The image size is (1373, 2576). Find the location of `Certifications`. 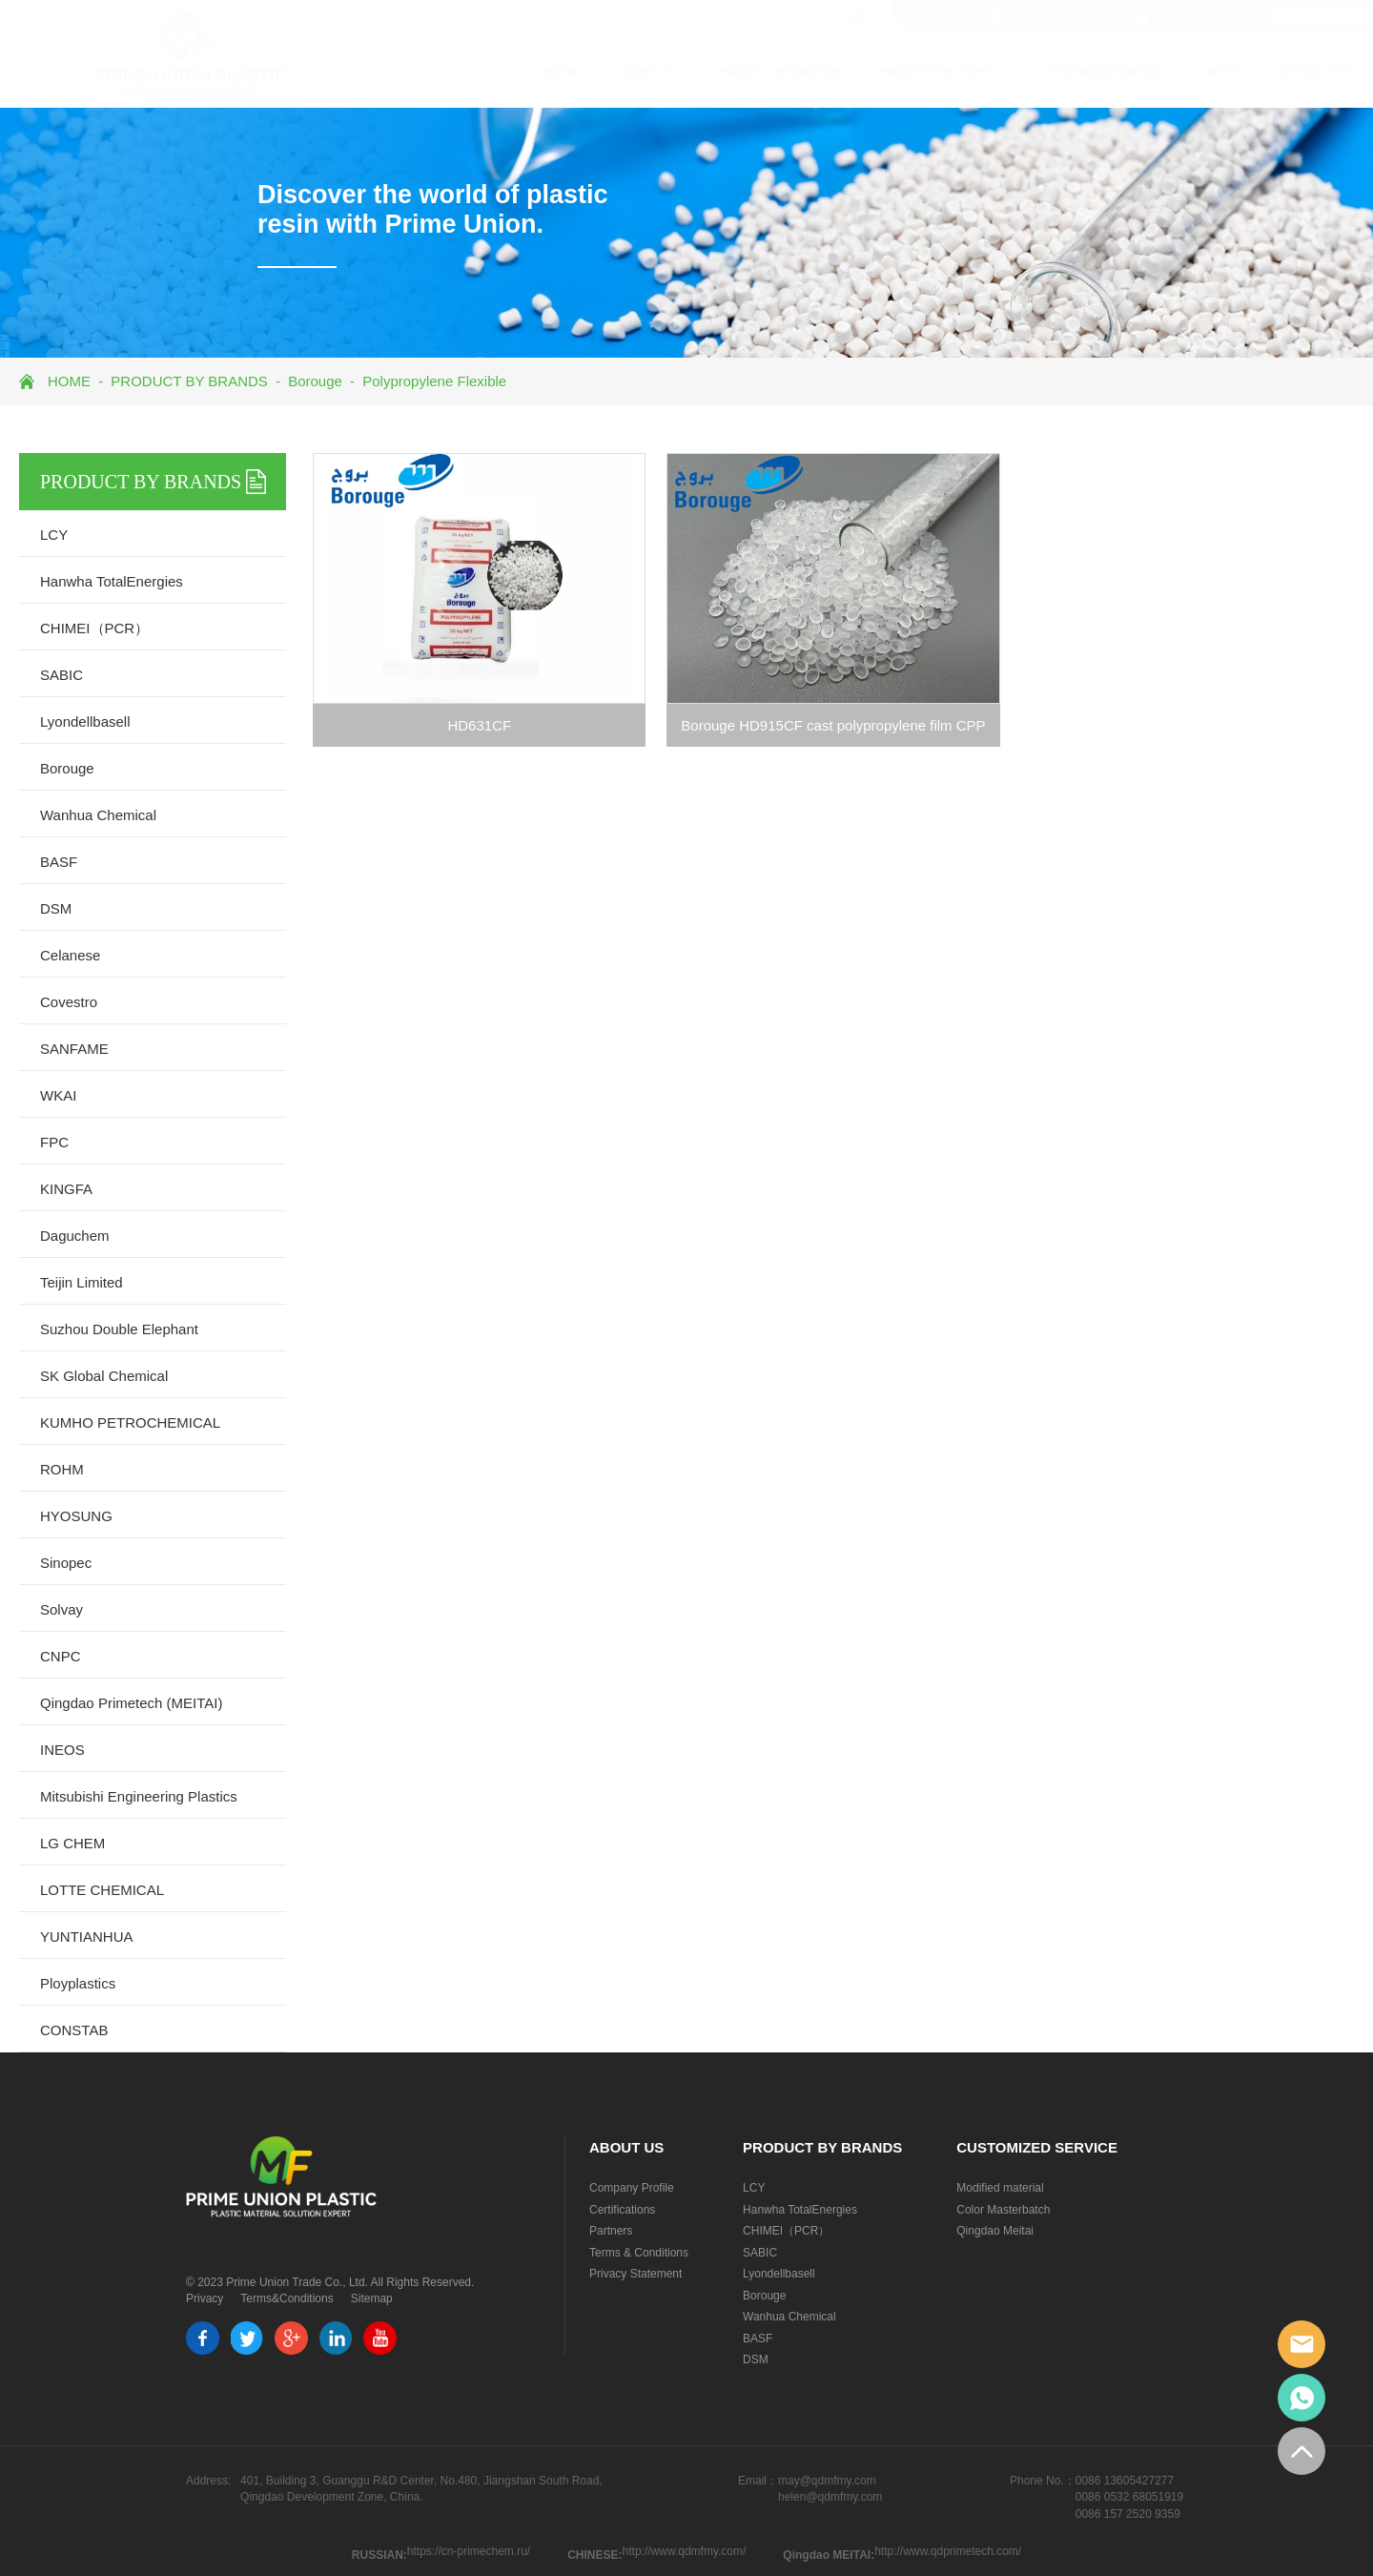

Certifications is located at coordinates (622, 2209).